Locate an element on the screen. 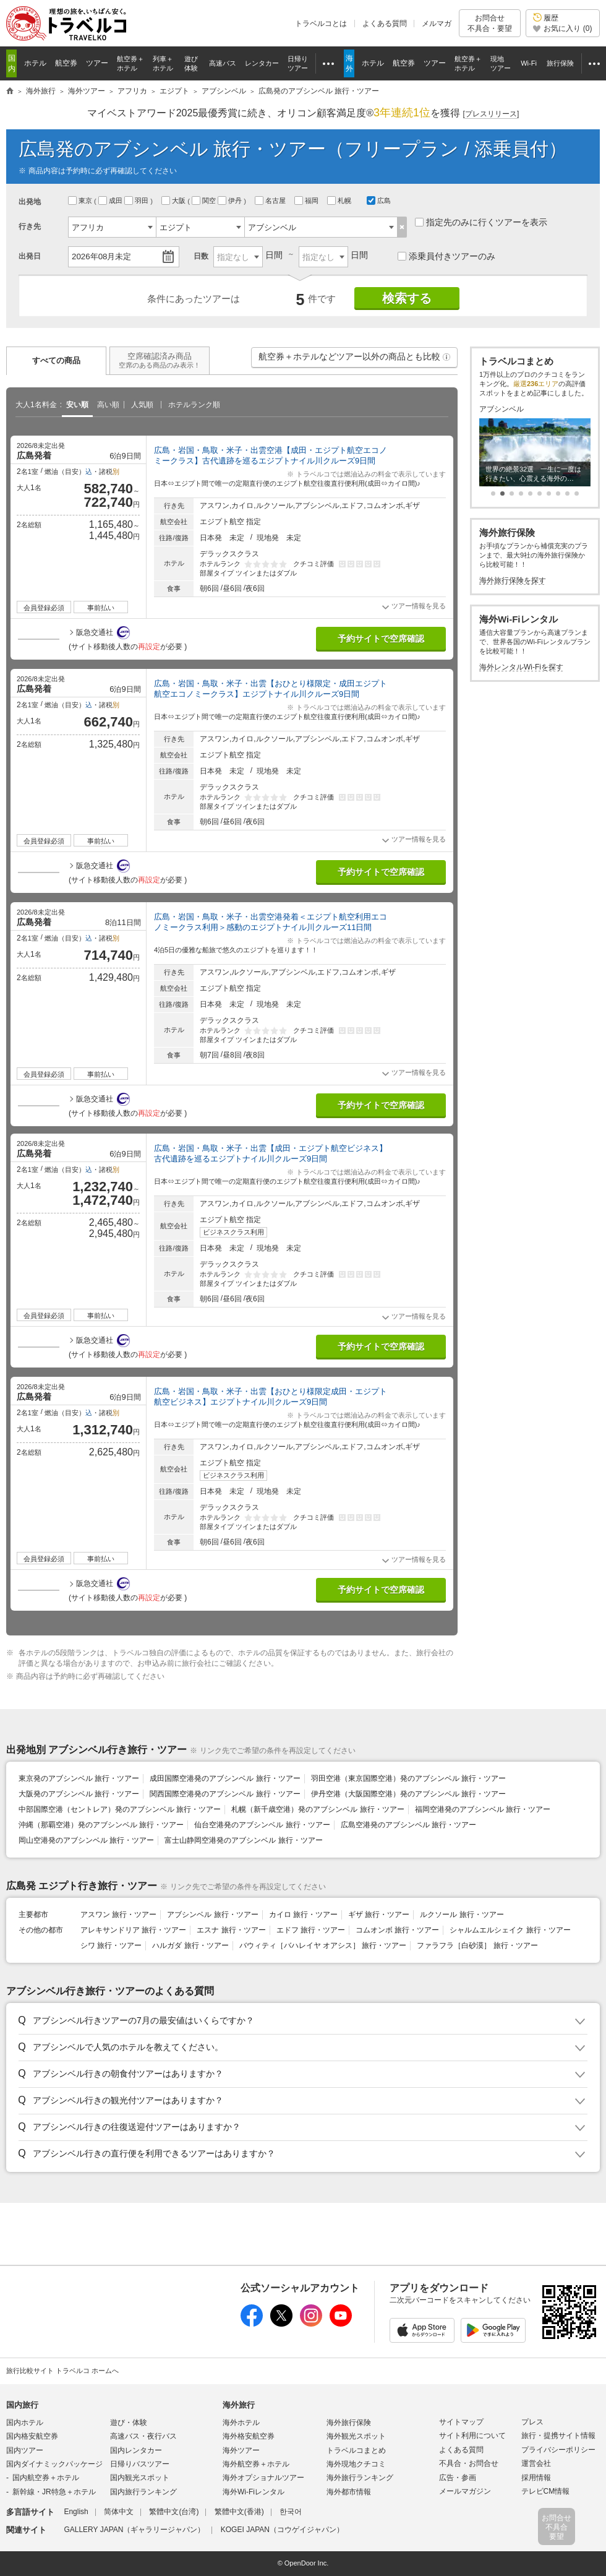 This screenshot has height=2576, width=606. 高速バス・夜行バス is located at coordinates (143, 2436).